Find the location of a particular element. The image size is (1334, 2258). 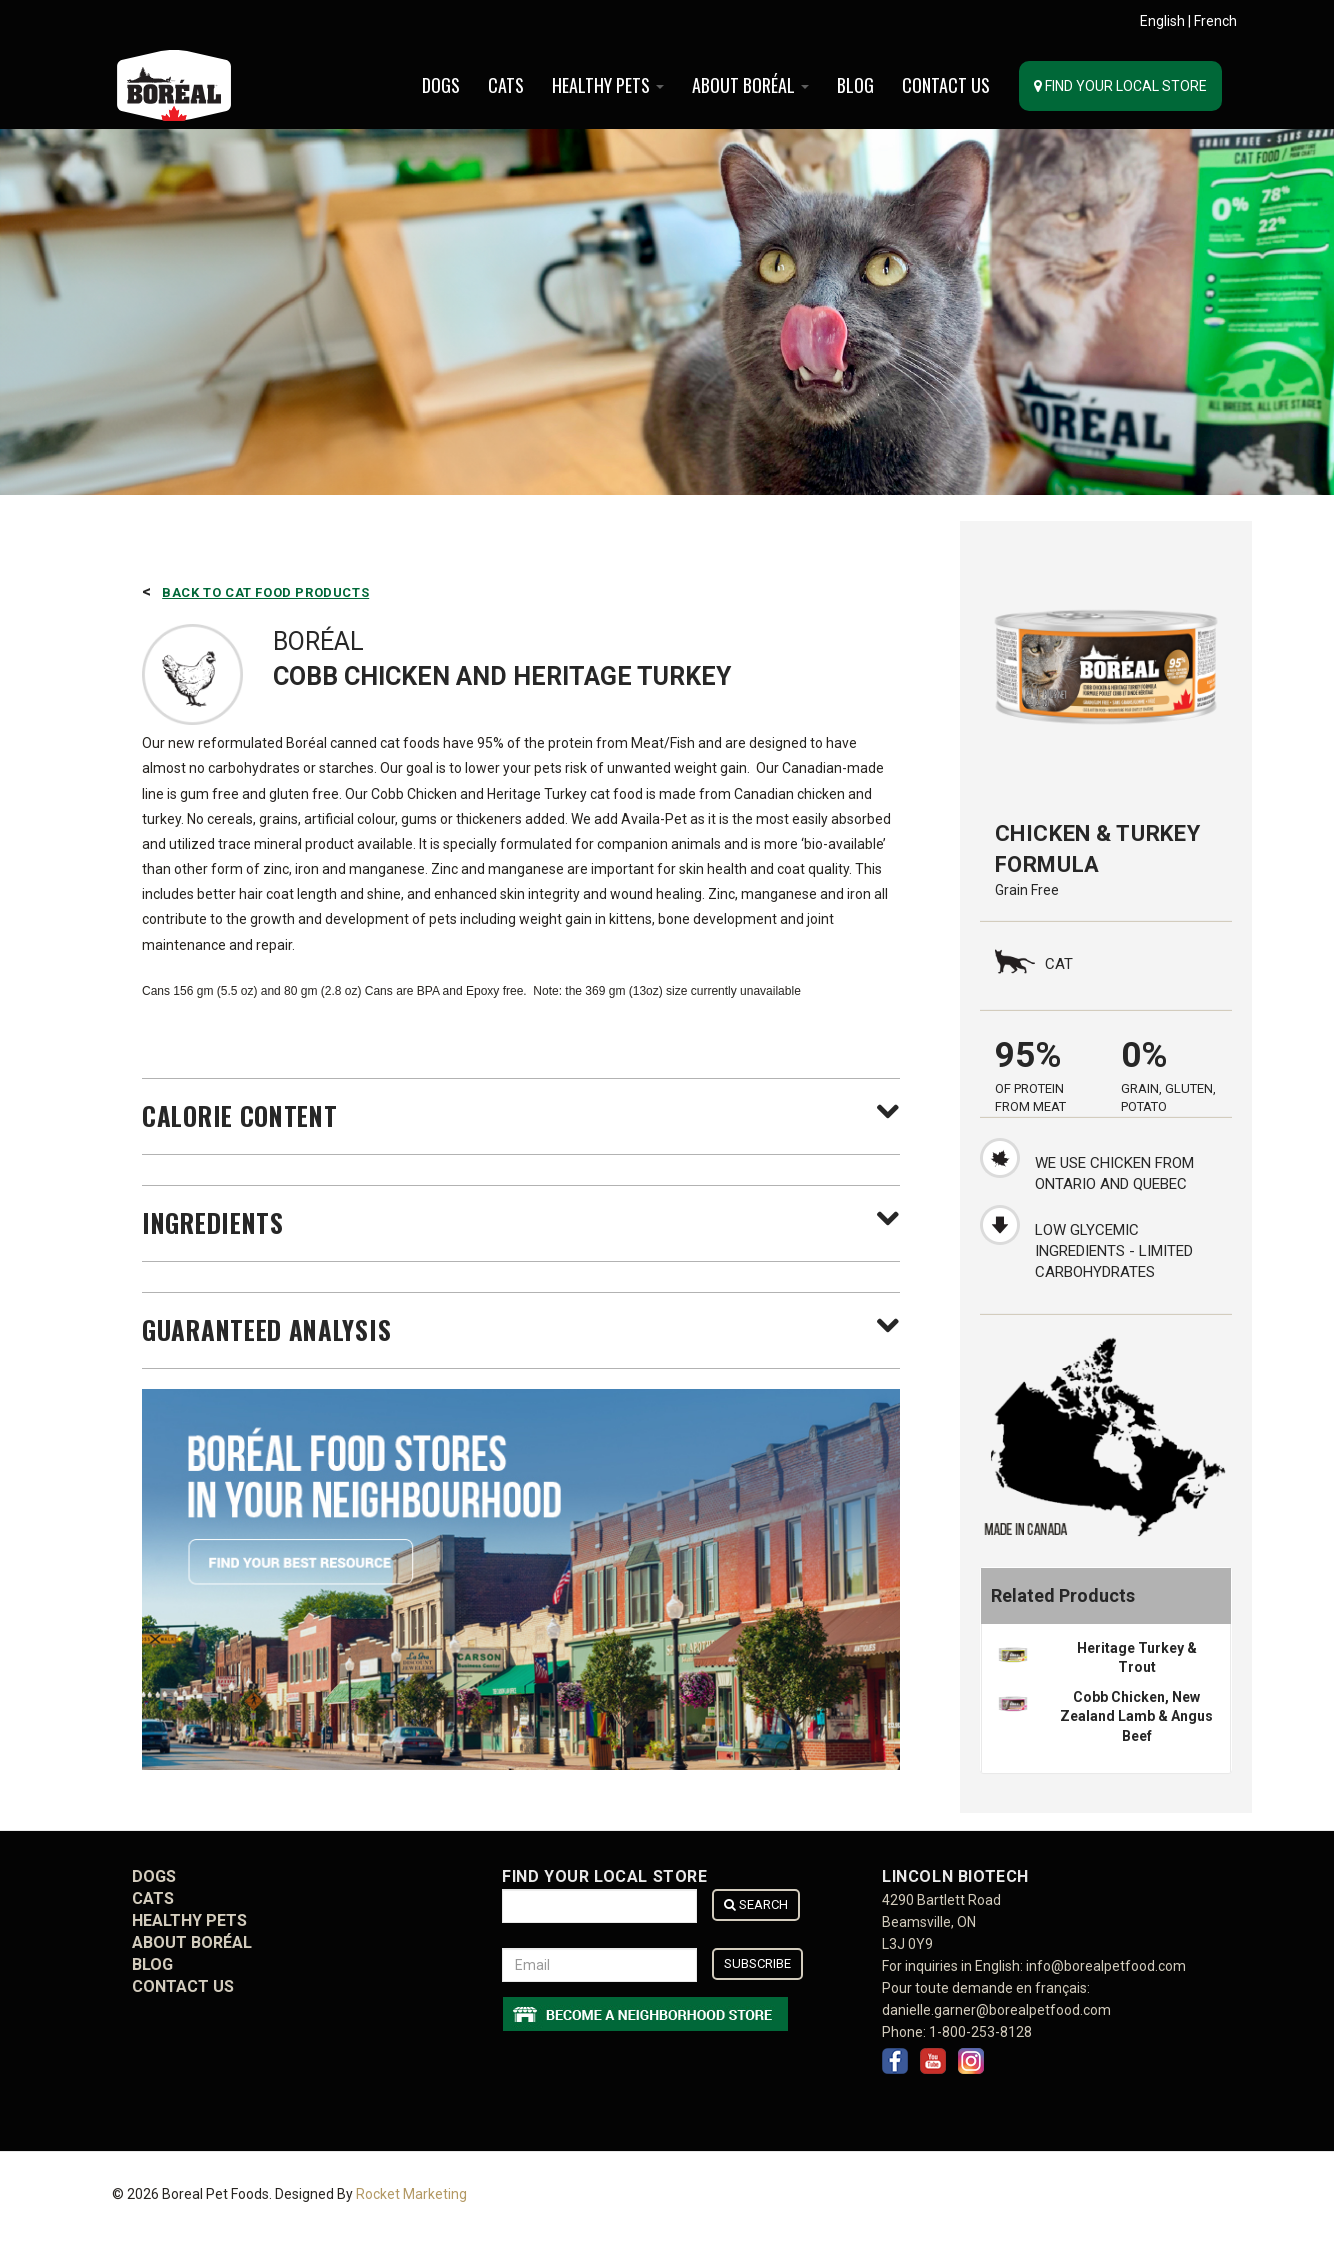

Dogs is located at coordinates (441, 85).